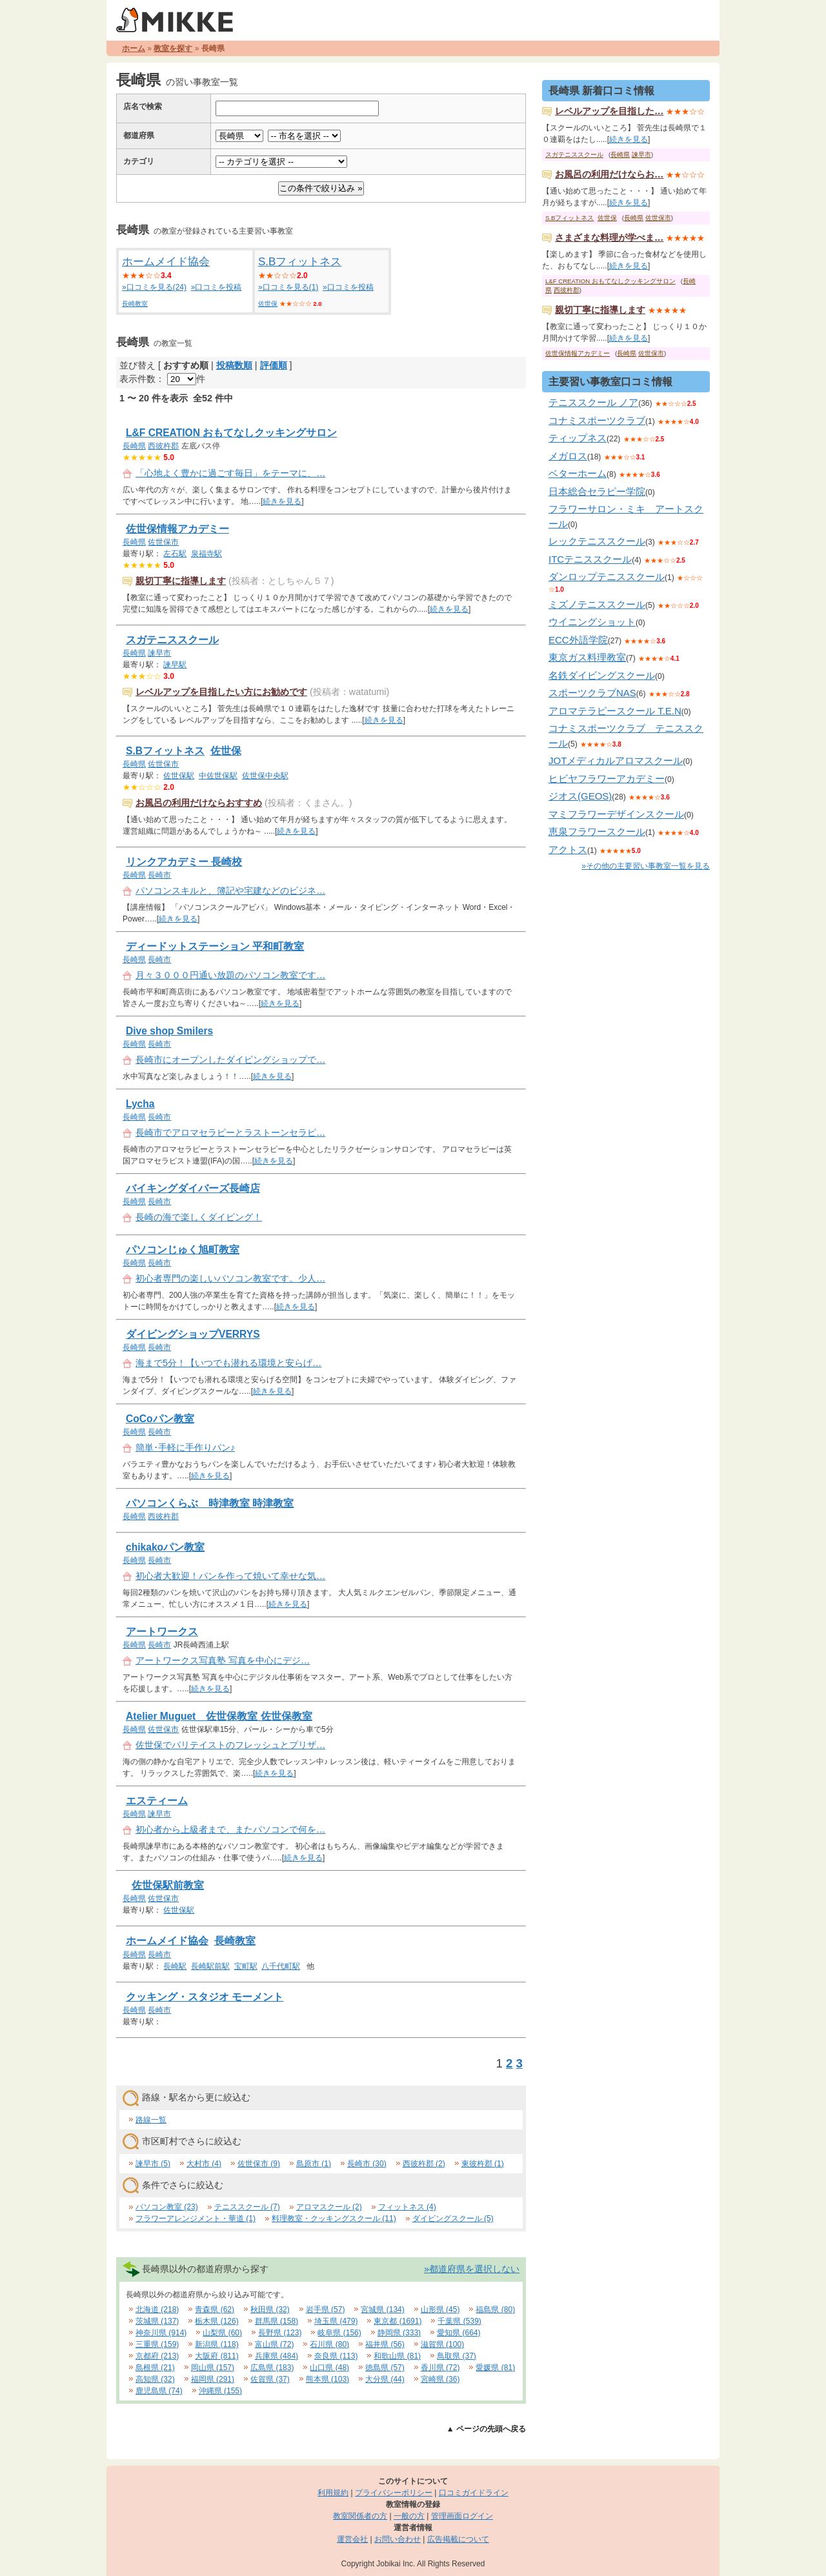  Describe the element at coordinates (174, 1966) in the screenshot. I see `長崎駅` at that location.